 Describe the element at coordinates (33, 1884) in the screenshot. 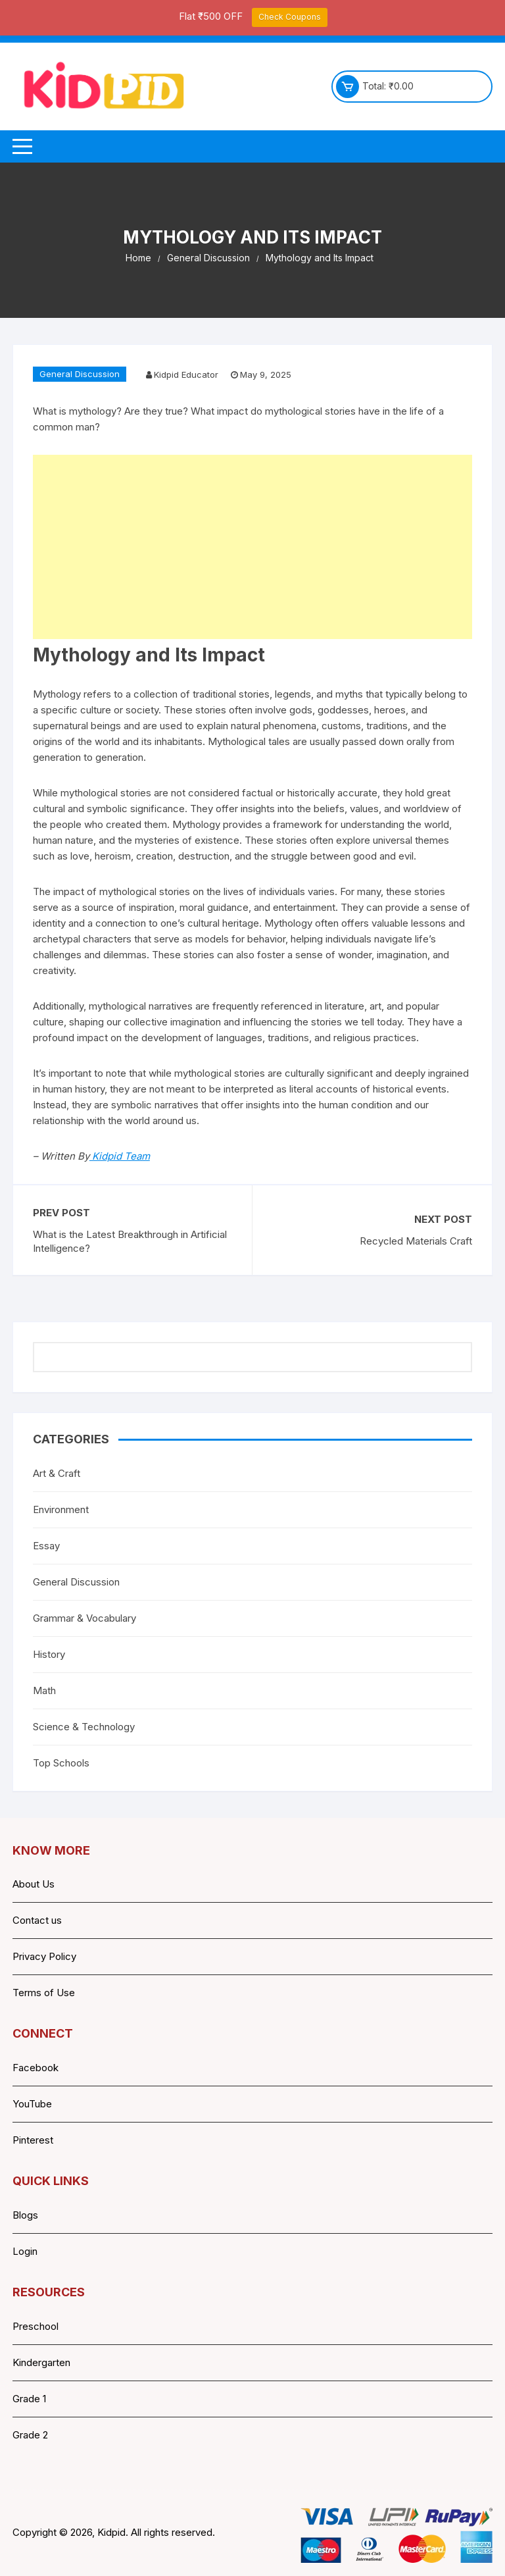

I see `About Us` at that location.